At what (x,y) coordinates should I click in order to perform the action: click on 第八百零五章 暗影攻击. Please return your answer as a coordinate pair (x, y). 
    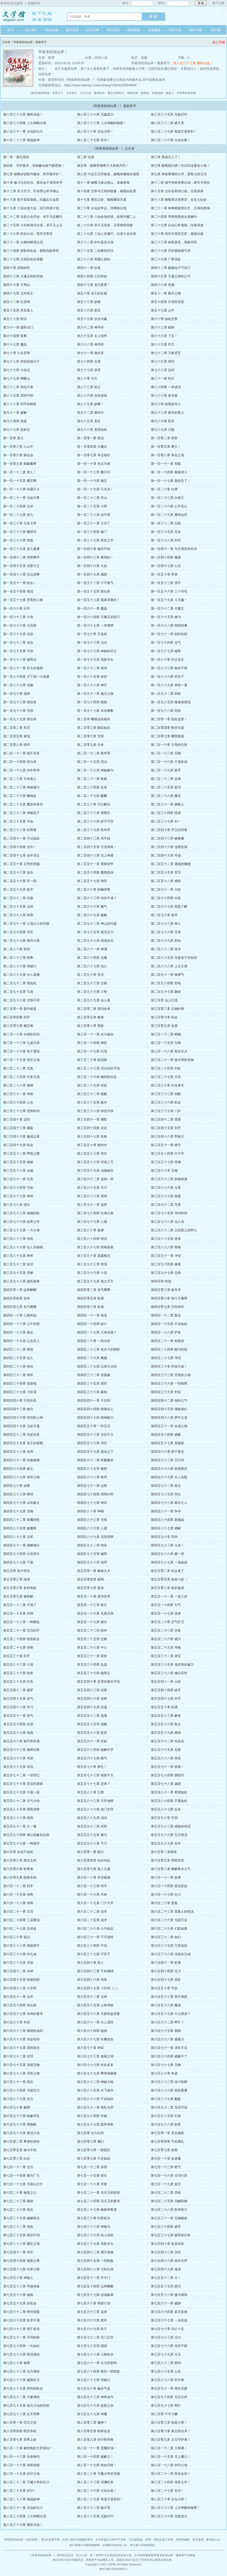
    Looking at the image, I should click on (93, 2431).